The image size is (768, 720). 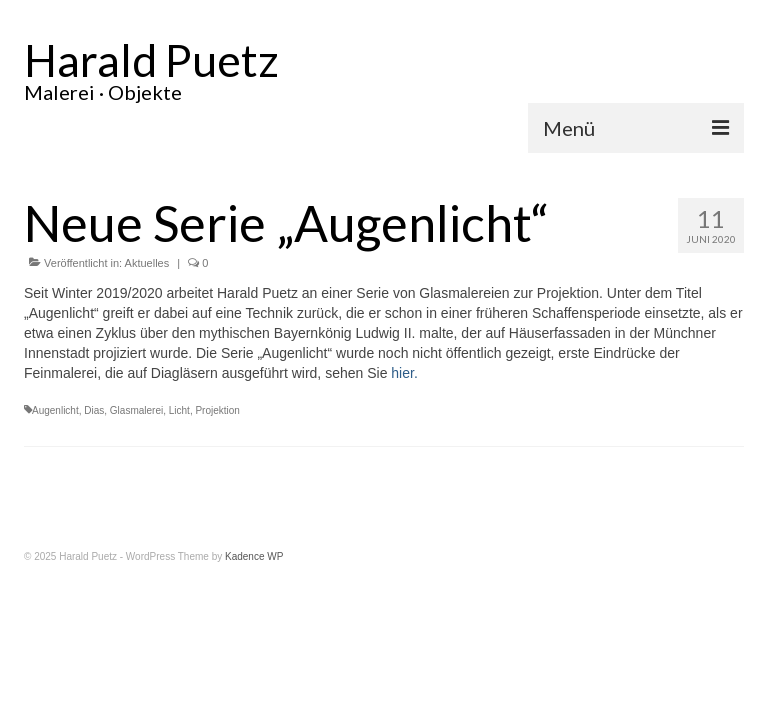 I want to click on Projektion, so click(x=217, y=410).